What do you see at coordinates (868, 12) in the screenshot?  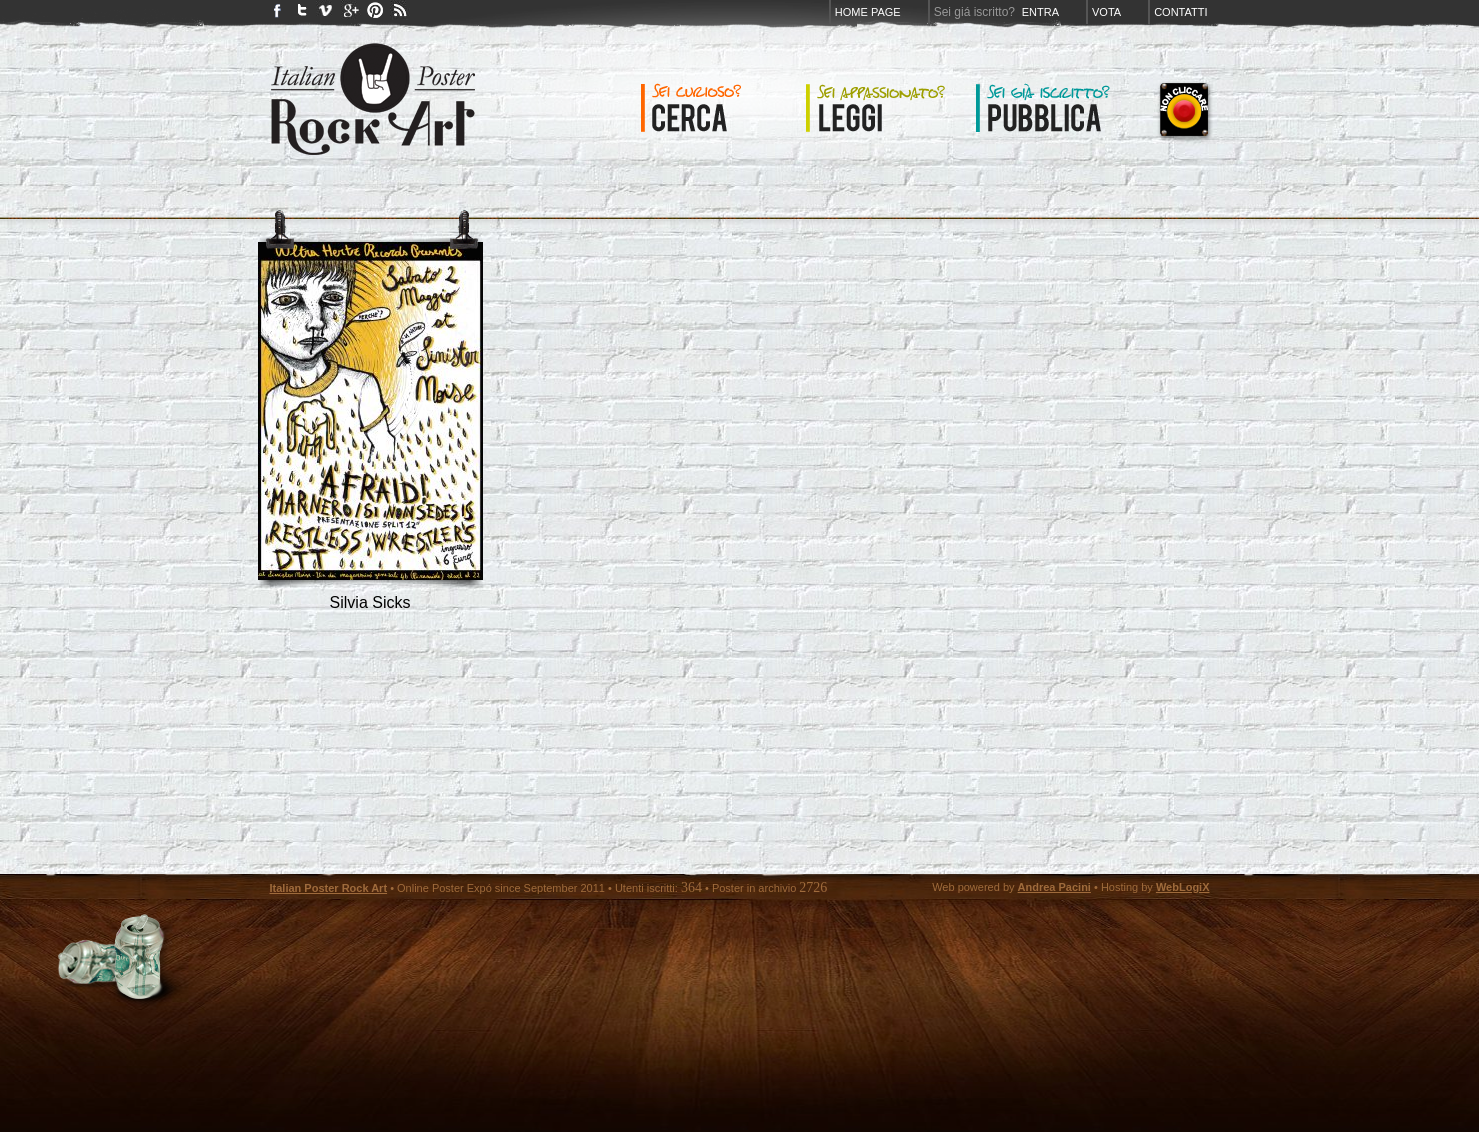 I see `Home page` at bounding box center [868, 12].